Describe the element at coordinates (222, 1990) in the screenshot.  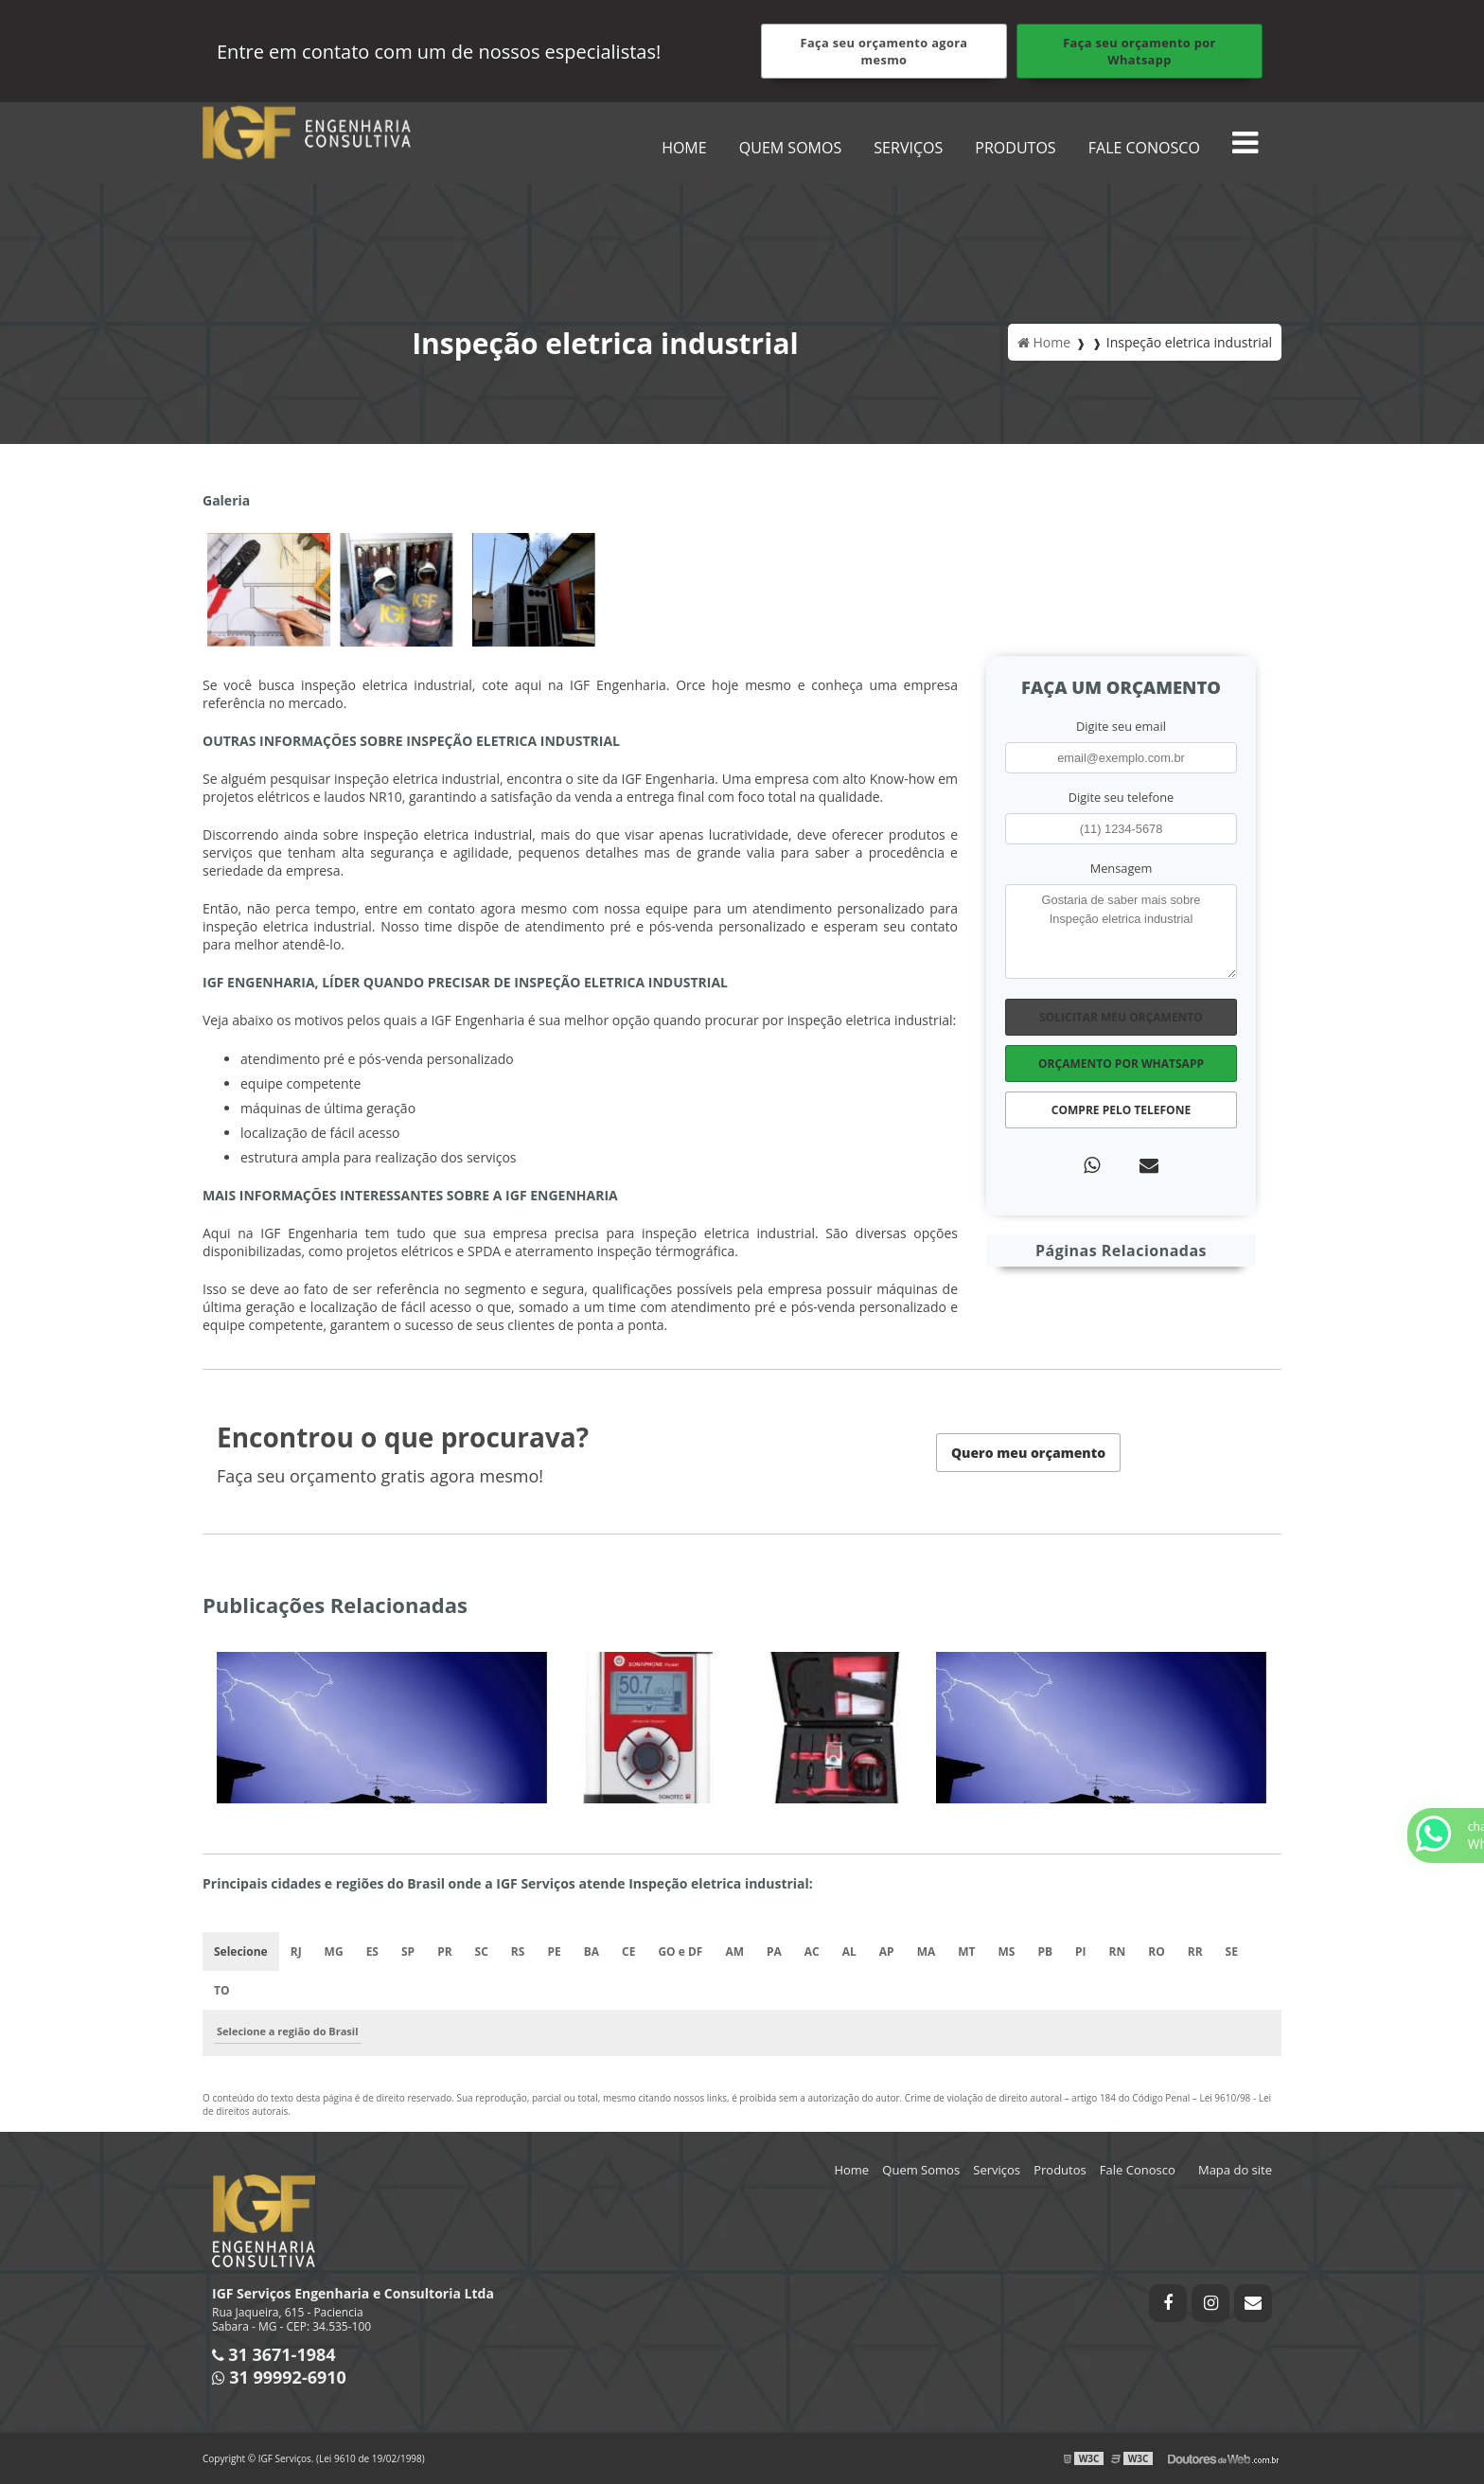
I see `TO` at that location.